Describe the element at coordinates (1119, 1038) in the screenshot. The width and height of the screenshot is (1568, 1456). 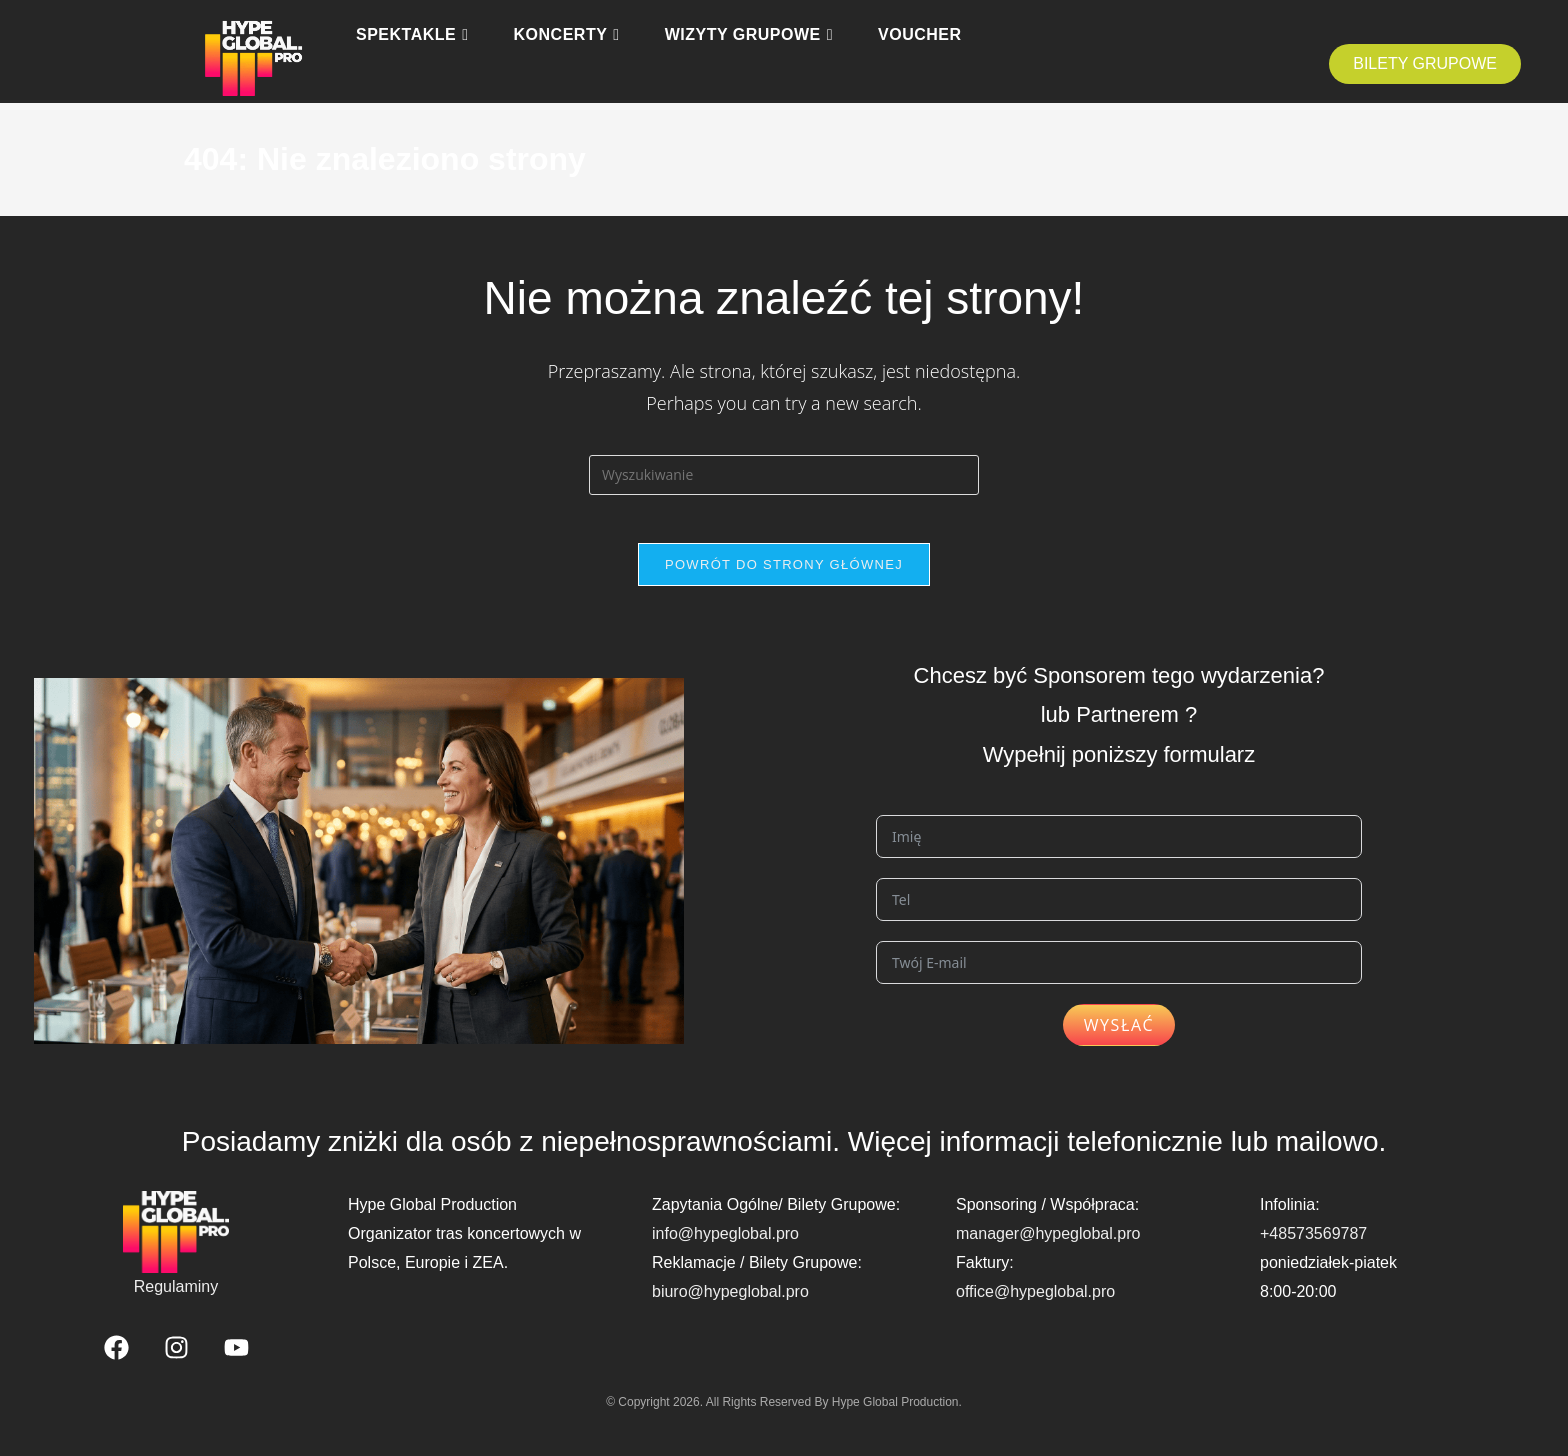
I see `Wysłać` at that location.